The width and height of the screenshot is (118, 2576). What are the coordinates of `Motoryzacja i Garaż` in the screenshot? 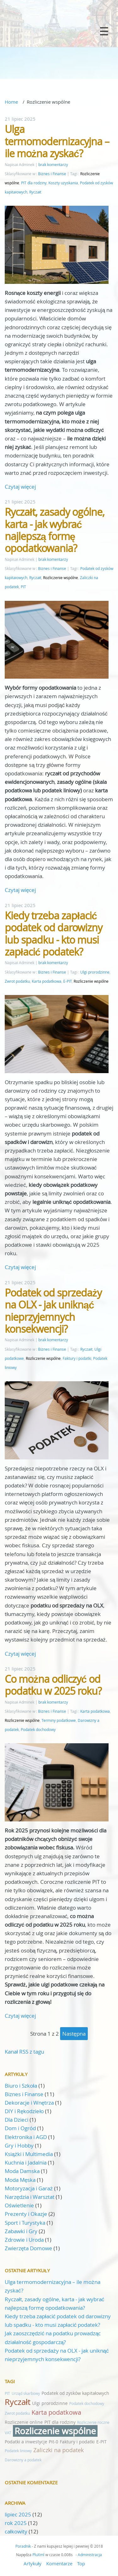 It's located at (29, 2188).